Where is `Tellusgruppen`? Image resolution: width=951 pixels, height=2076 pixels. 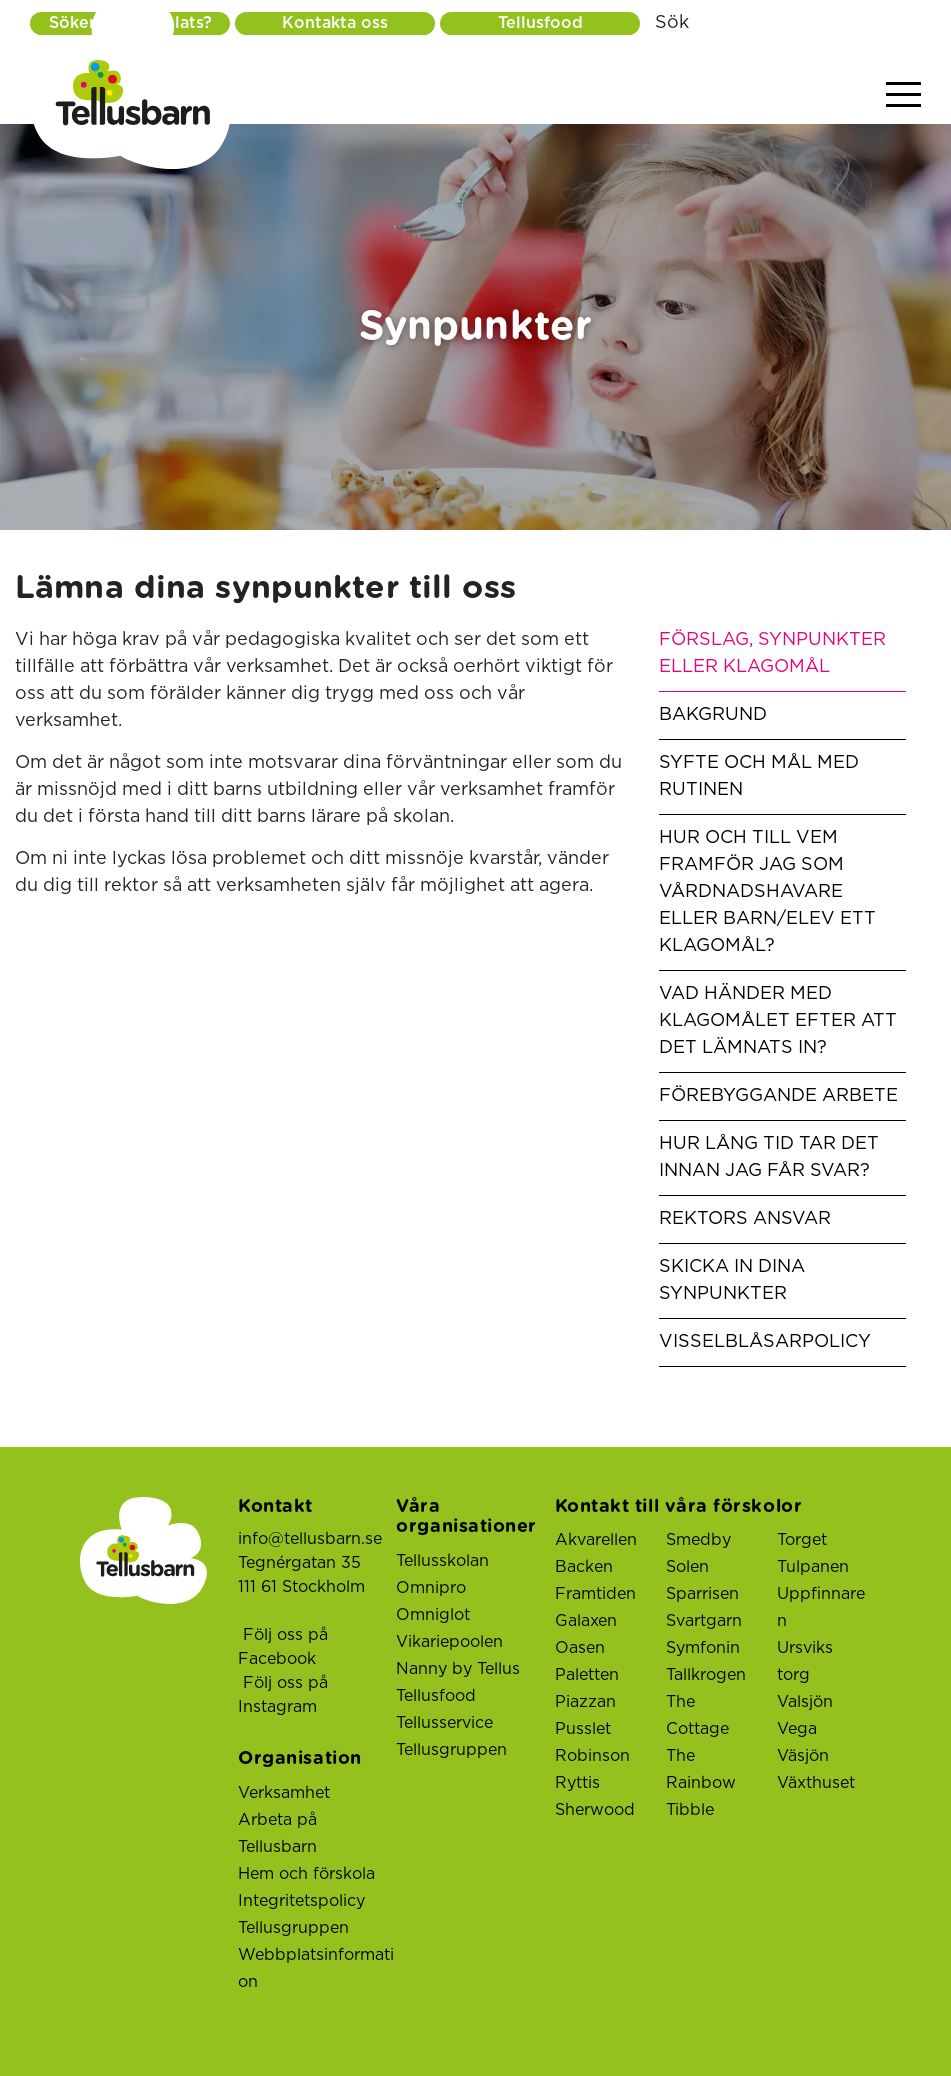 Tellusgruppen is located at coordinates (293, 1928).